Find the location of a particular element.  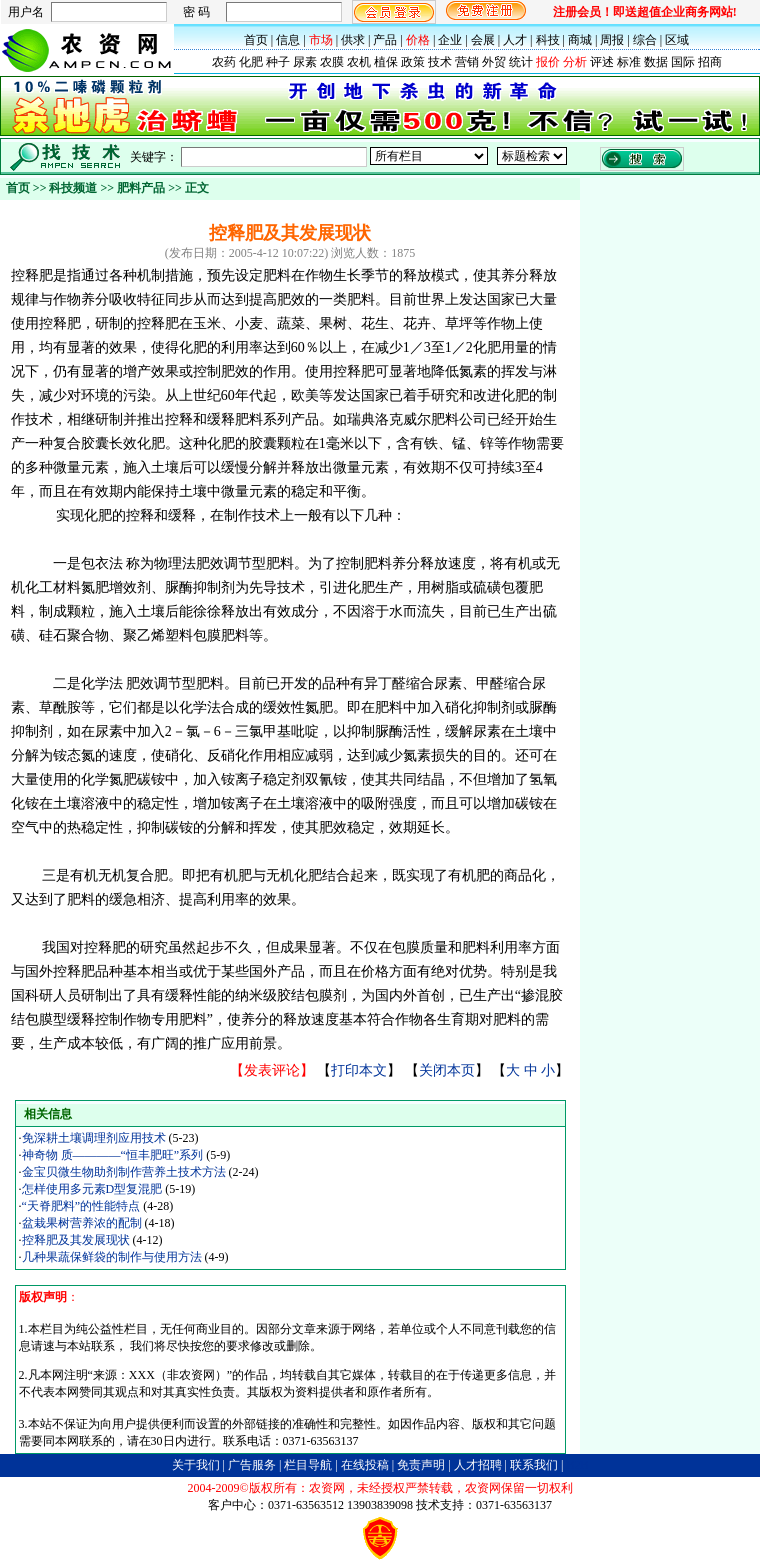

国际 is located at coordinates (683, 62).